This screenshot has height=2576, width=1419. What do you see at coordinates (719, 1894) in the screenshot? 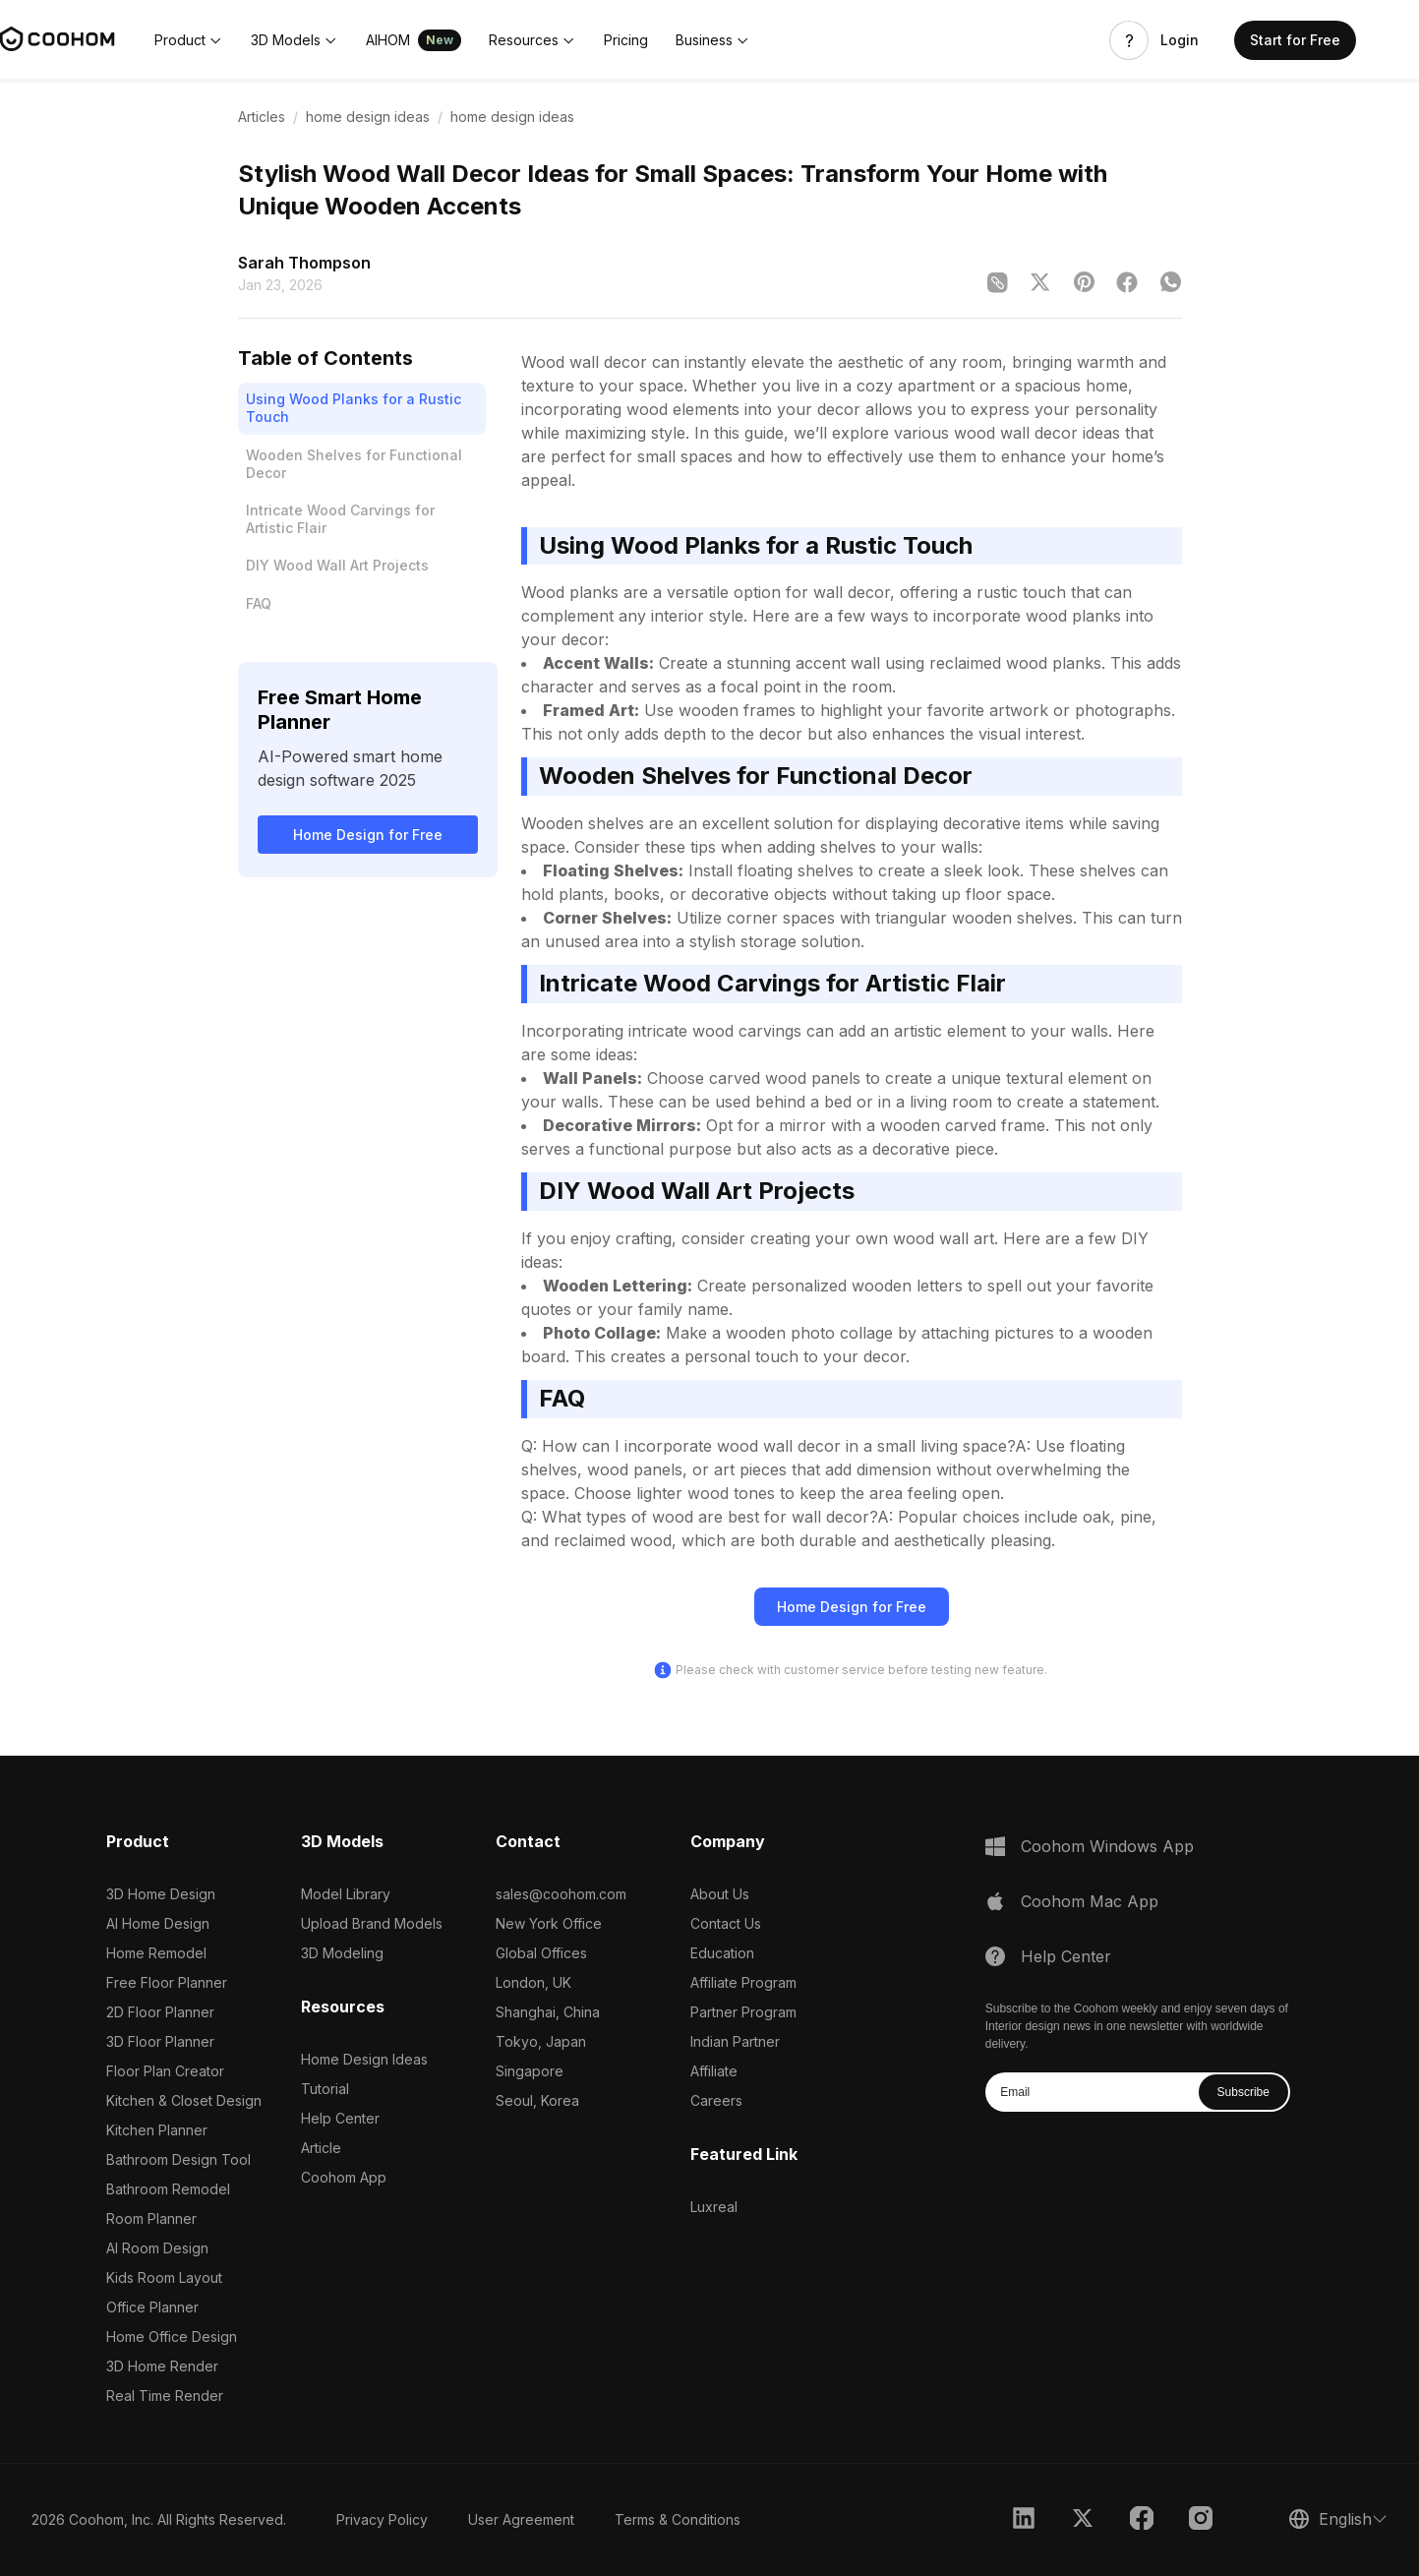
I see `About Us` at bounding box center [719, 1894].